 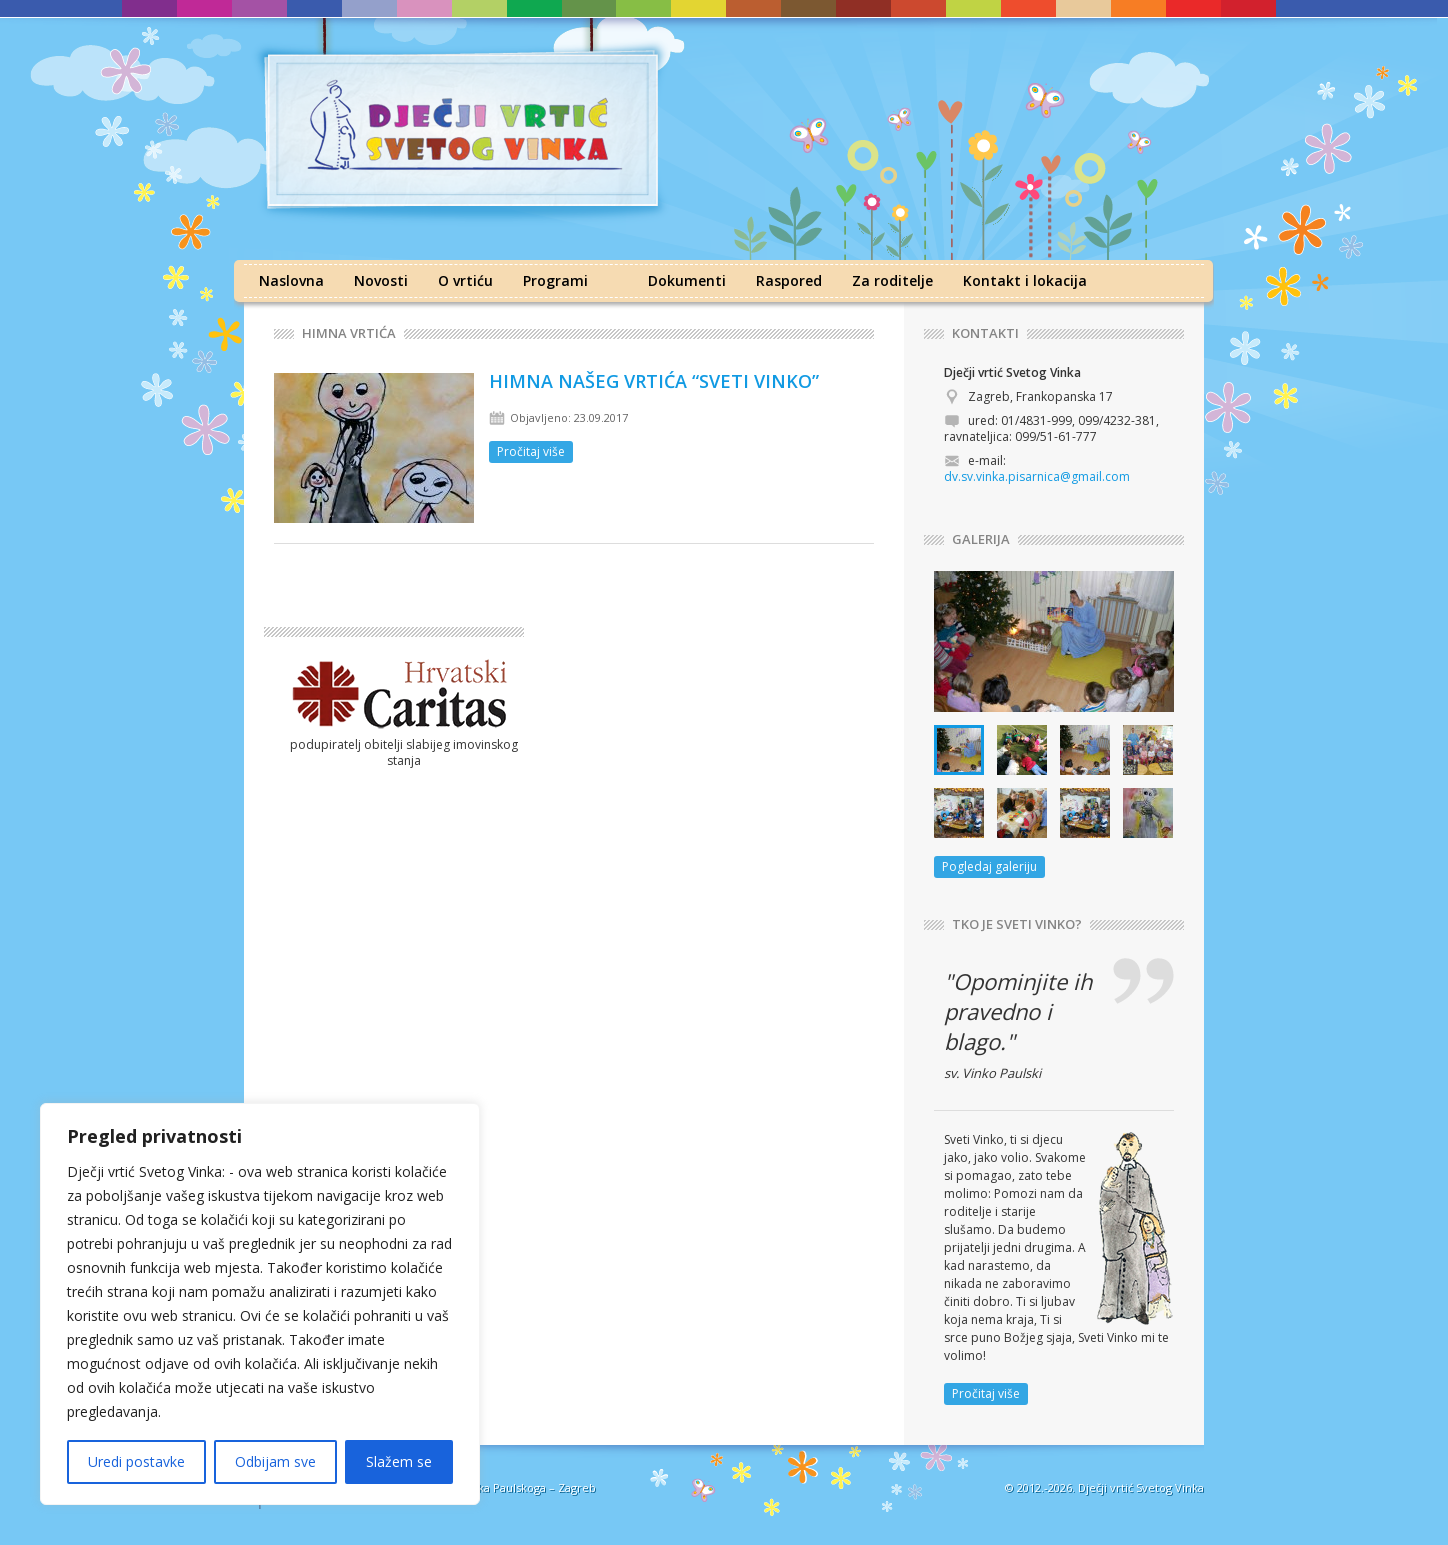 What do you see at coordinates (399, 1461) in the screenshot?
I see `Slažem se` at bounding box center [399, 1461].